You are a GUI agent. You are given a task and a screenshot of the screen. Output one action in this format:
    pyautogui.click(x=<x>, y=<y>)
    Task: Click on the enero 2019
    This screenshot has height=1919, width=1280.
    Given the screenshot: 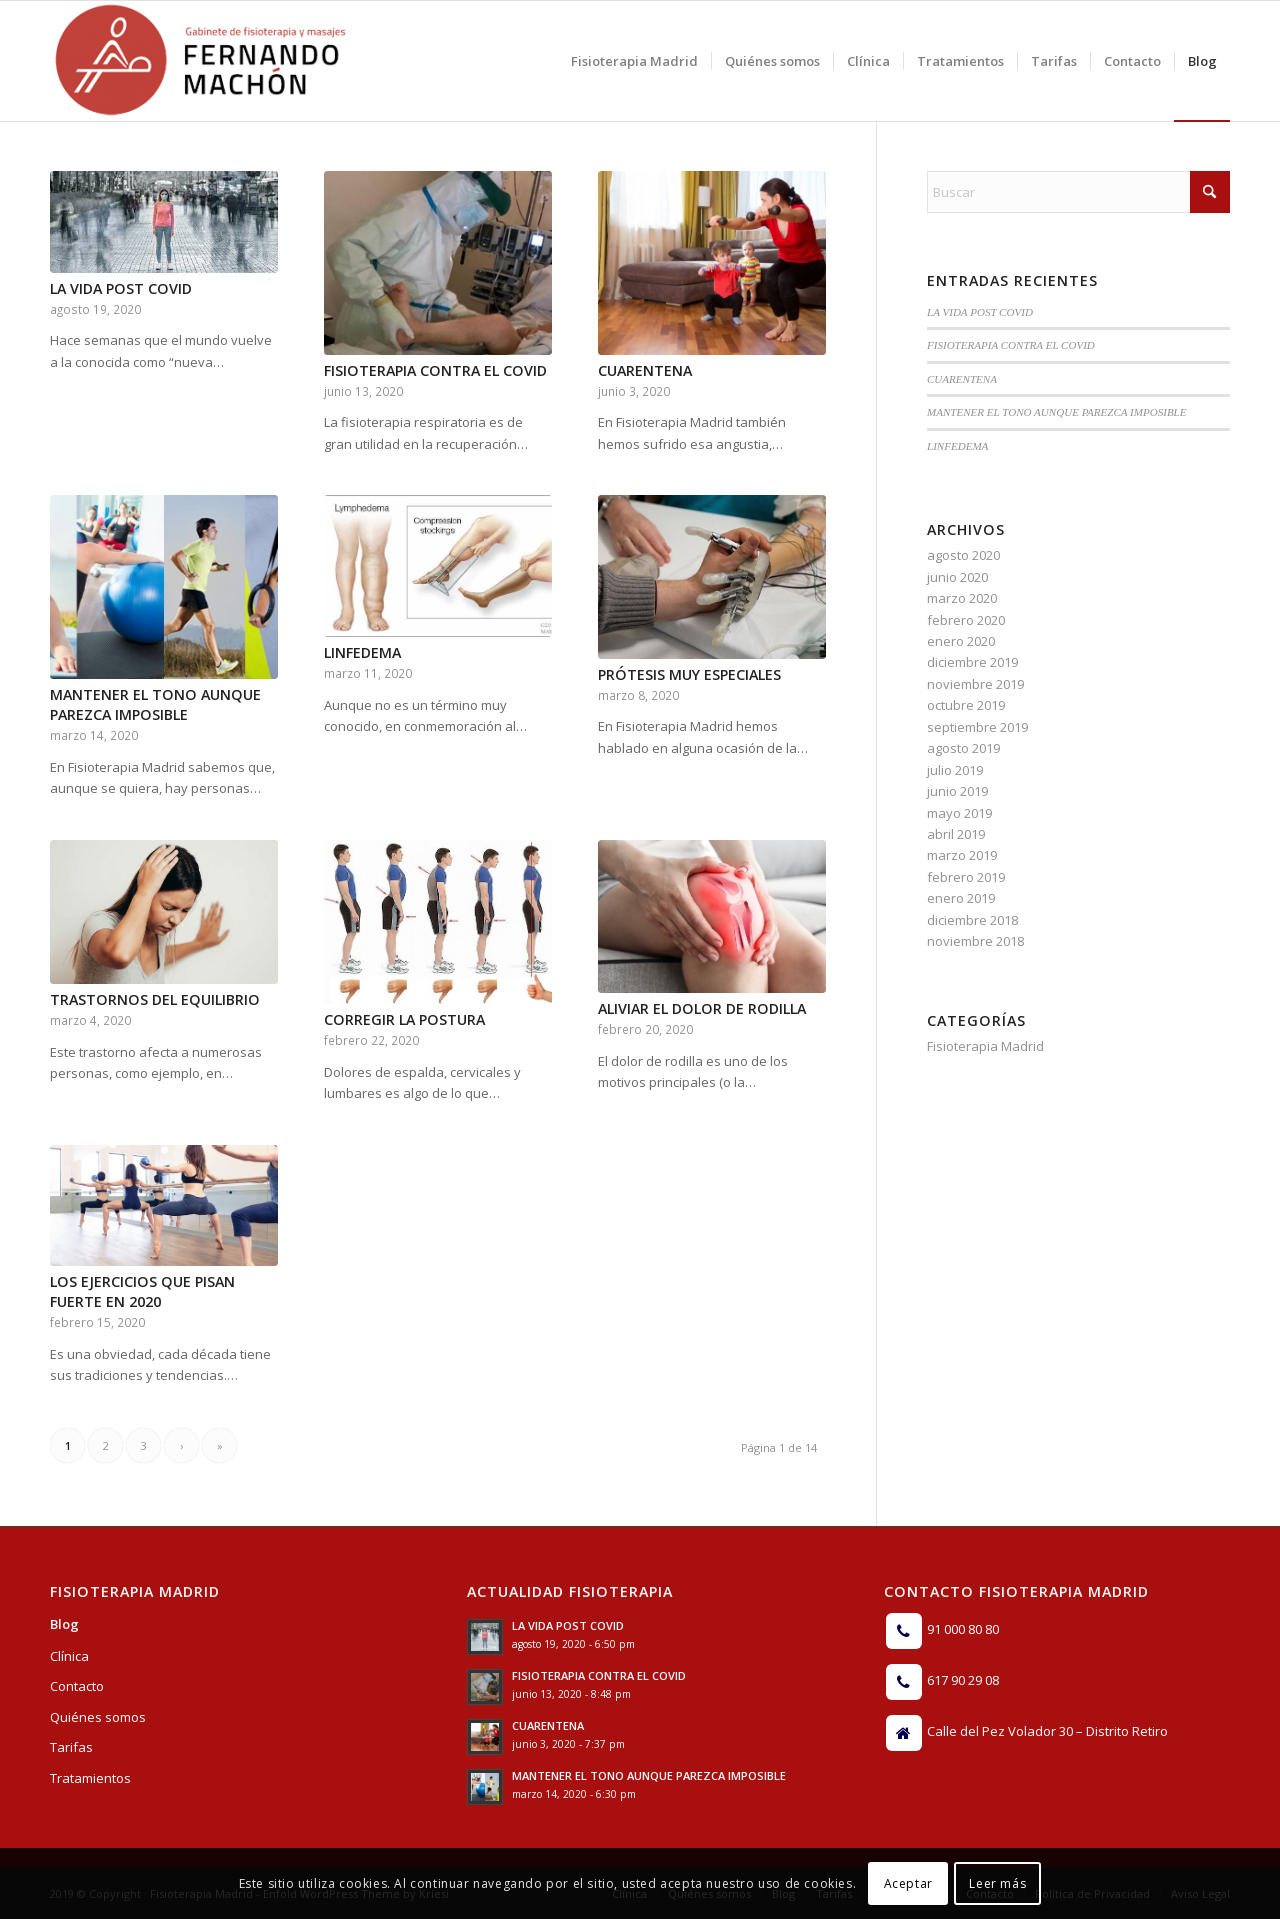 What is the action you would take?
    pyautogui.click(x=961, y=898)
    